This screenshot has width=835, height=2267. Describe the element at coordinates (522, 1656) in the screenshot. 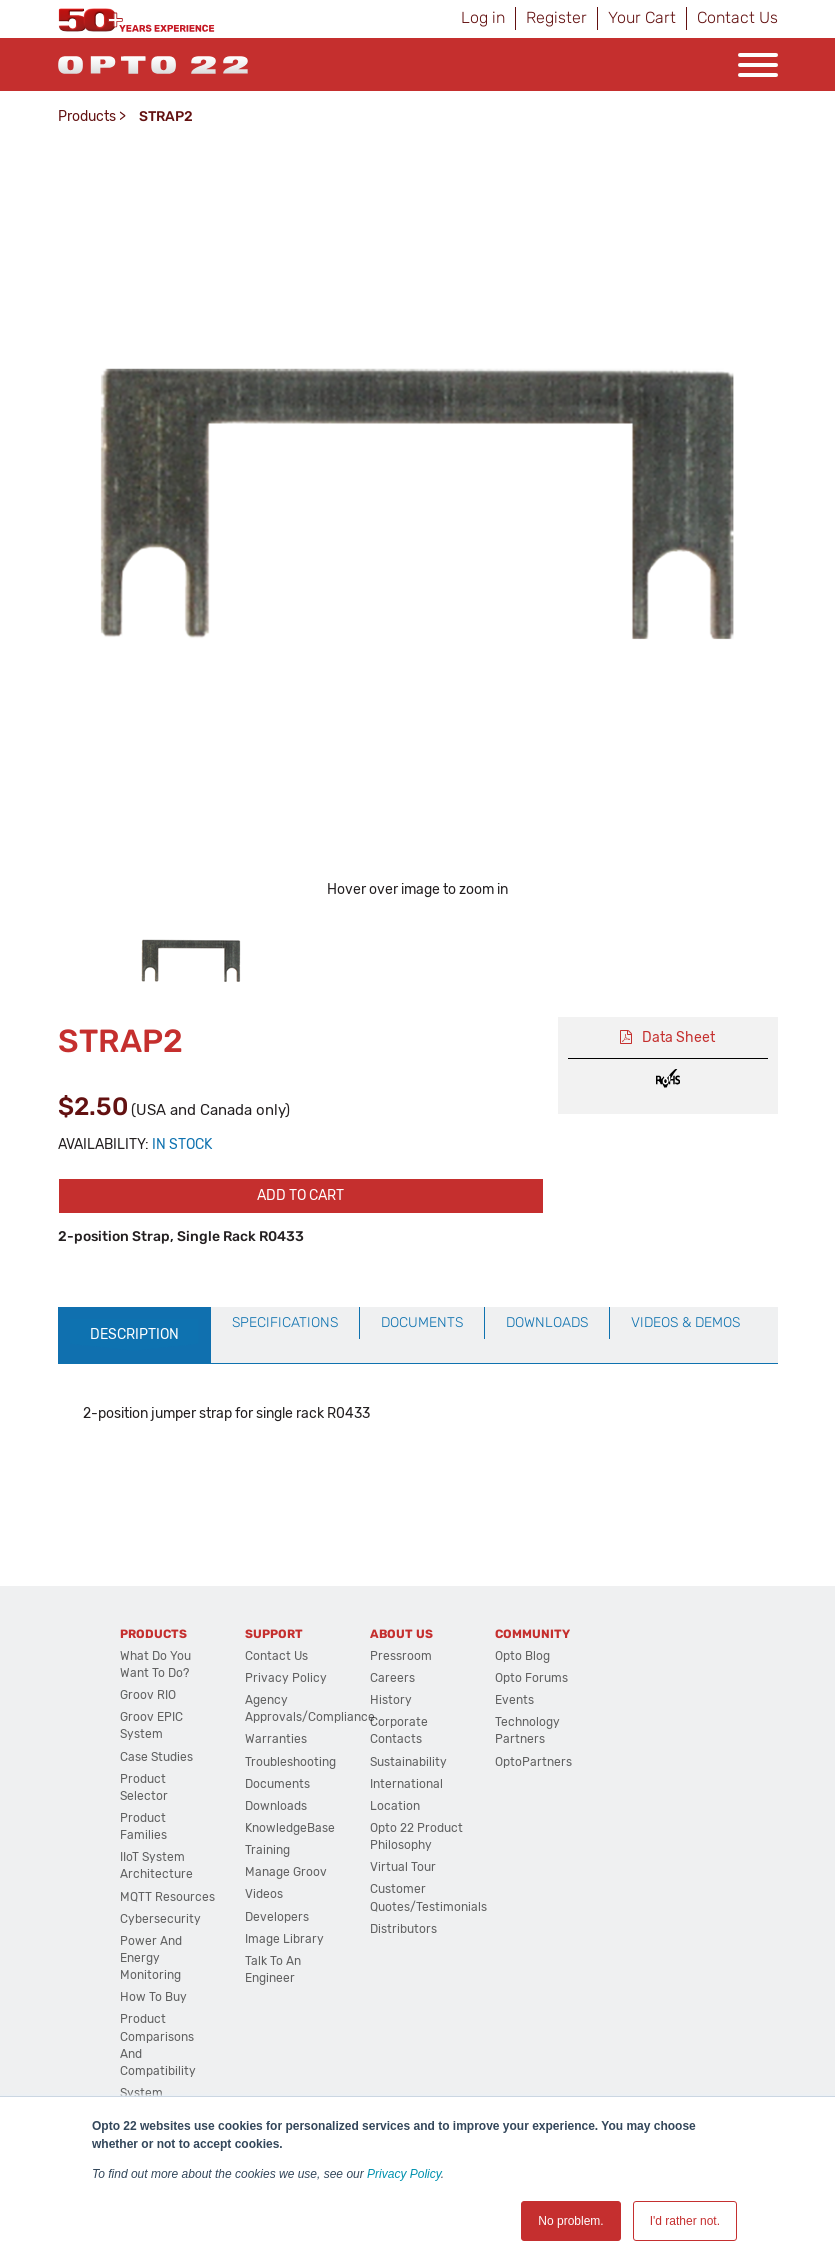

I see `Opto Blog` at that location.